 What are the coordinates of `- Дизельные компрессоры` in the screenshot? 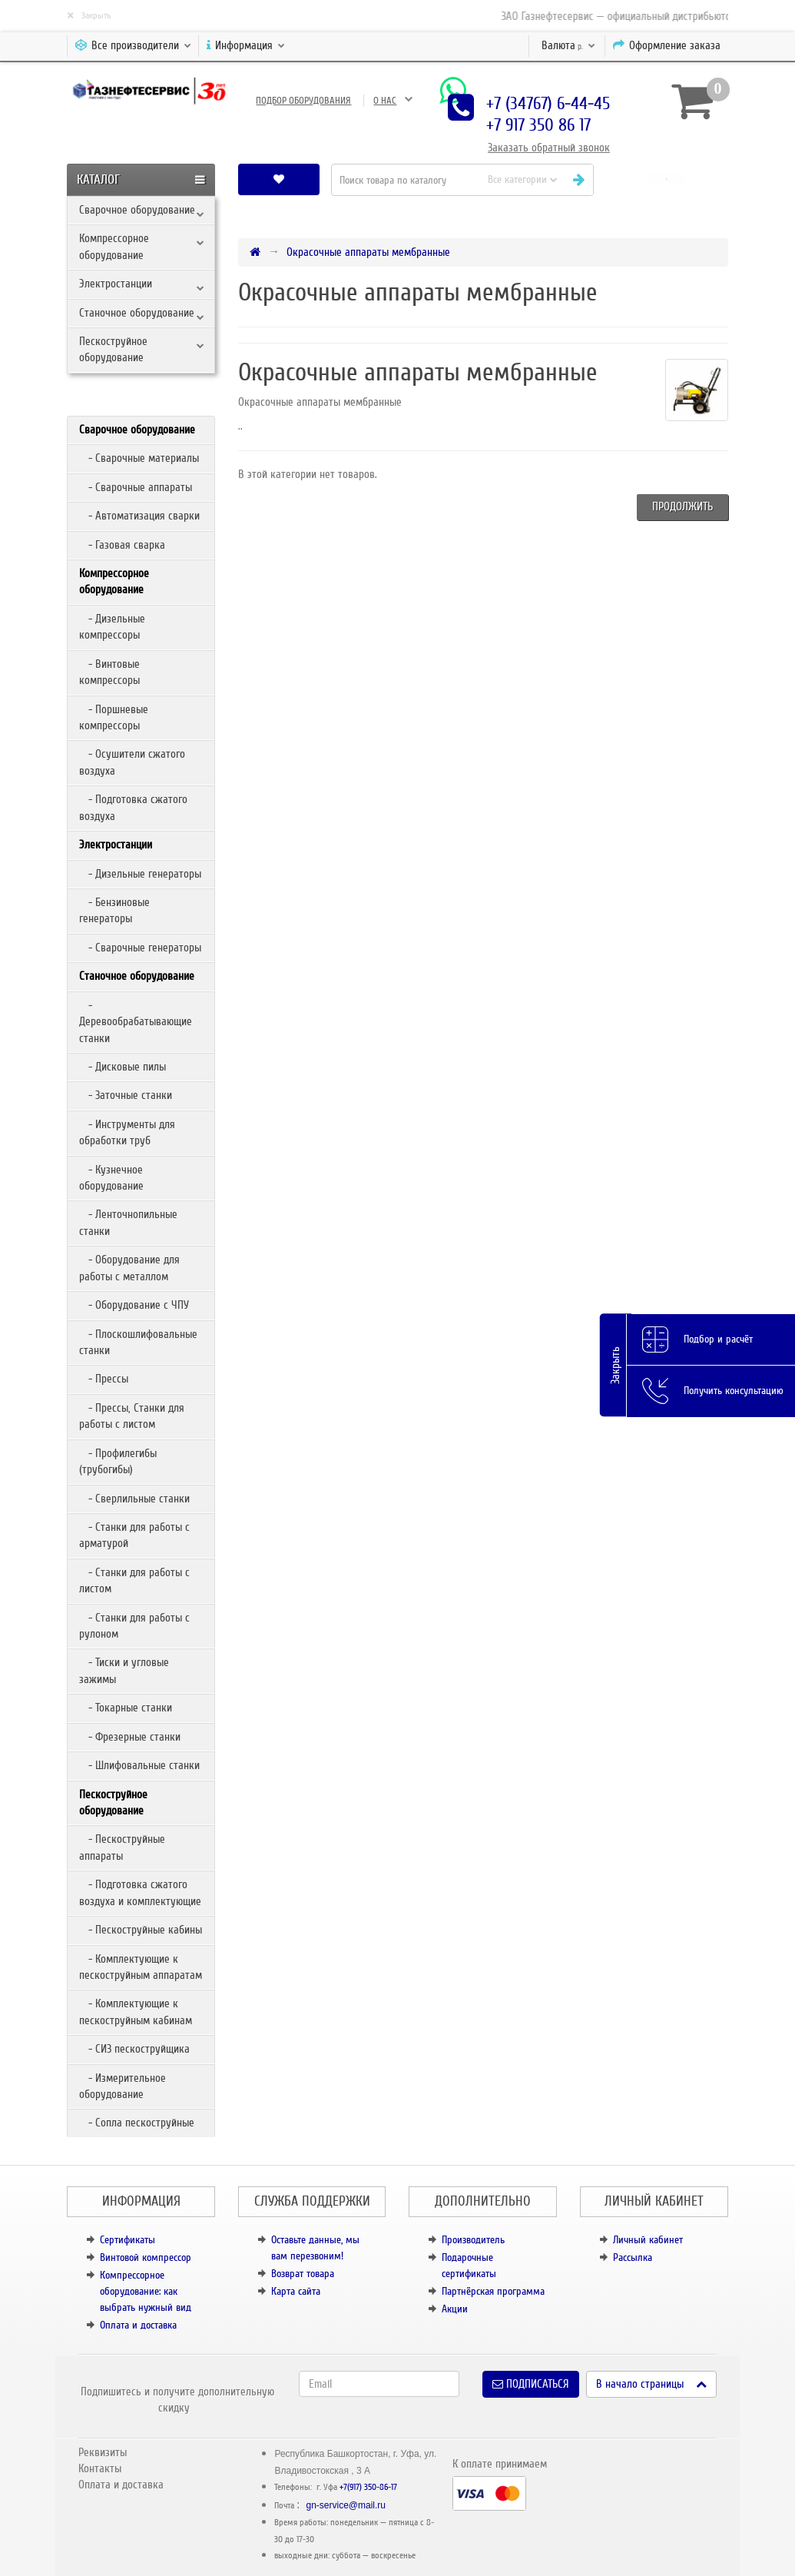 It's located at (112, 627).